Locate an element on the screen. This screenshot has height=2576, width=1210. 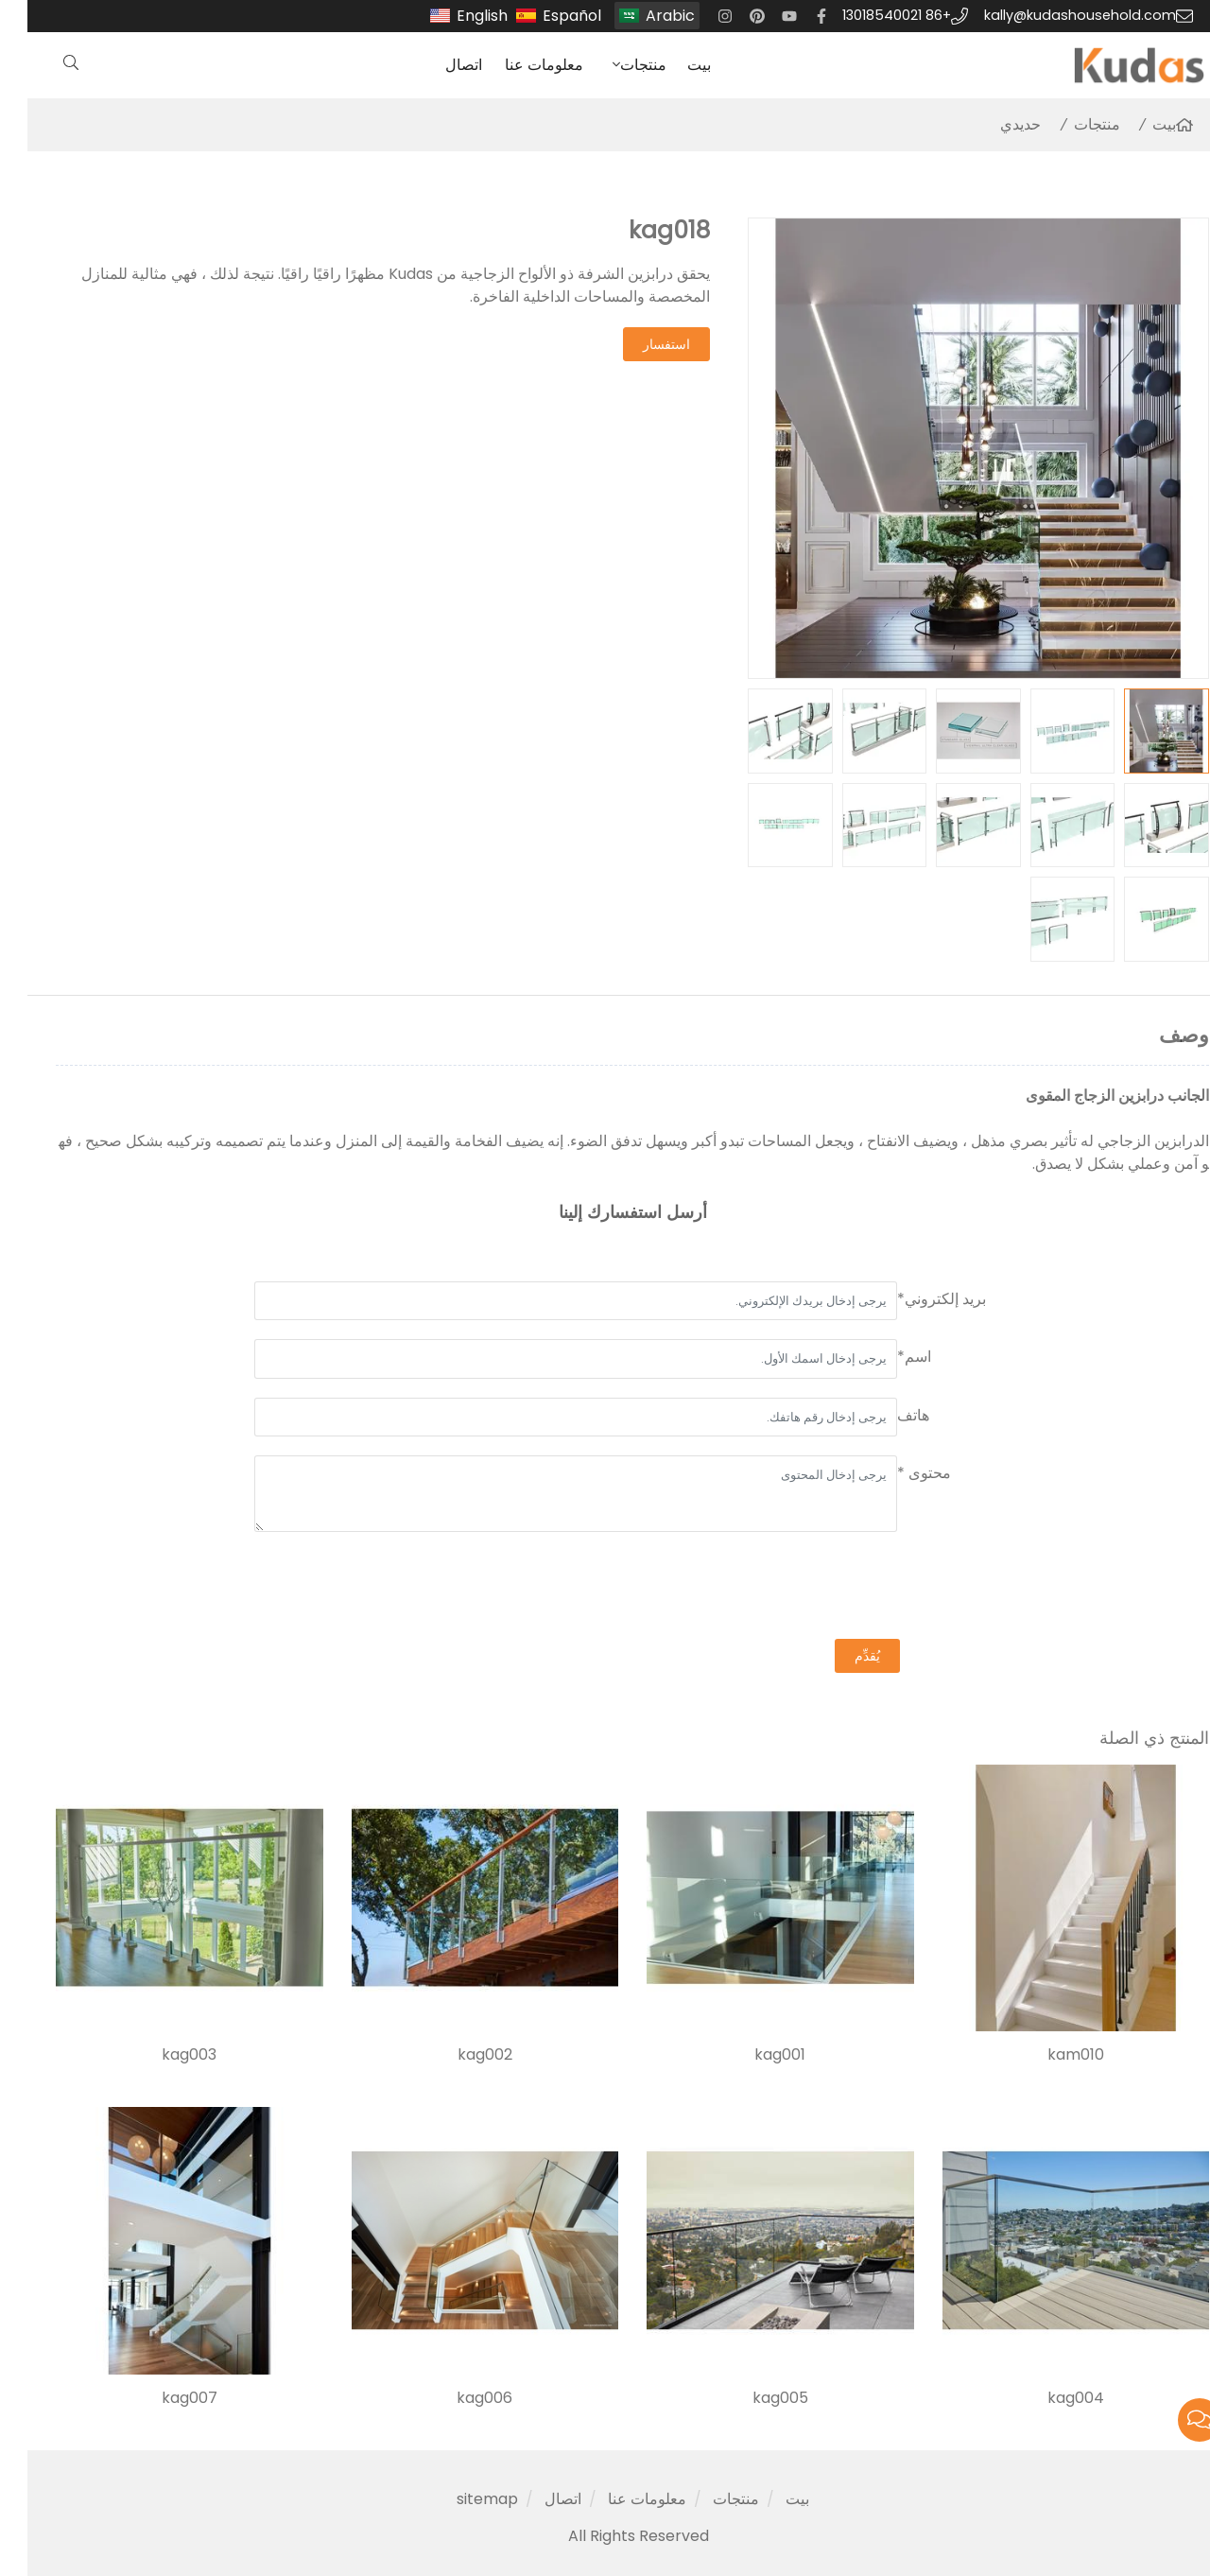
اسم* is located at coordinates (887, 1356).